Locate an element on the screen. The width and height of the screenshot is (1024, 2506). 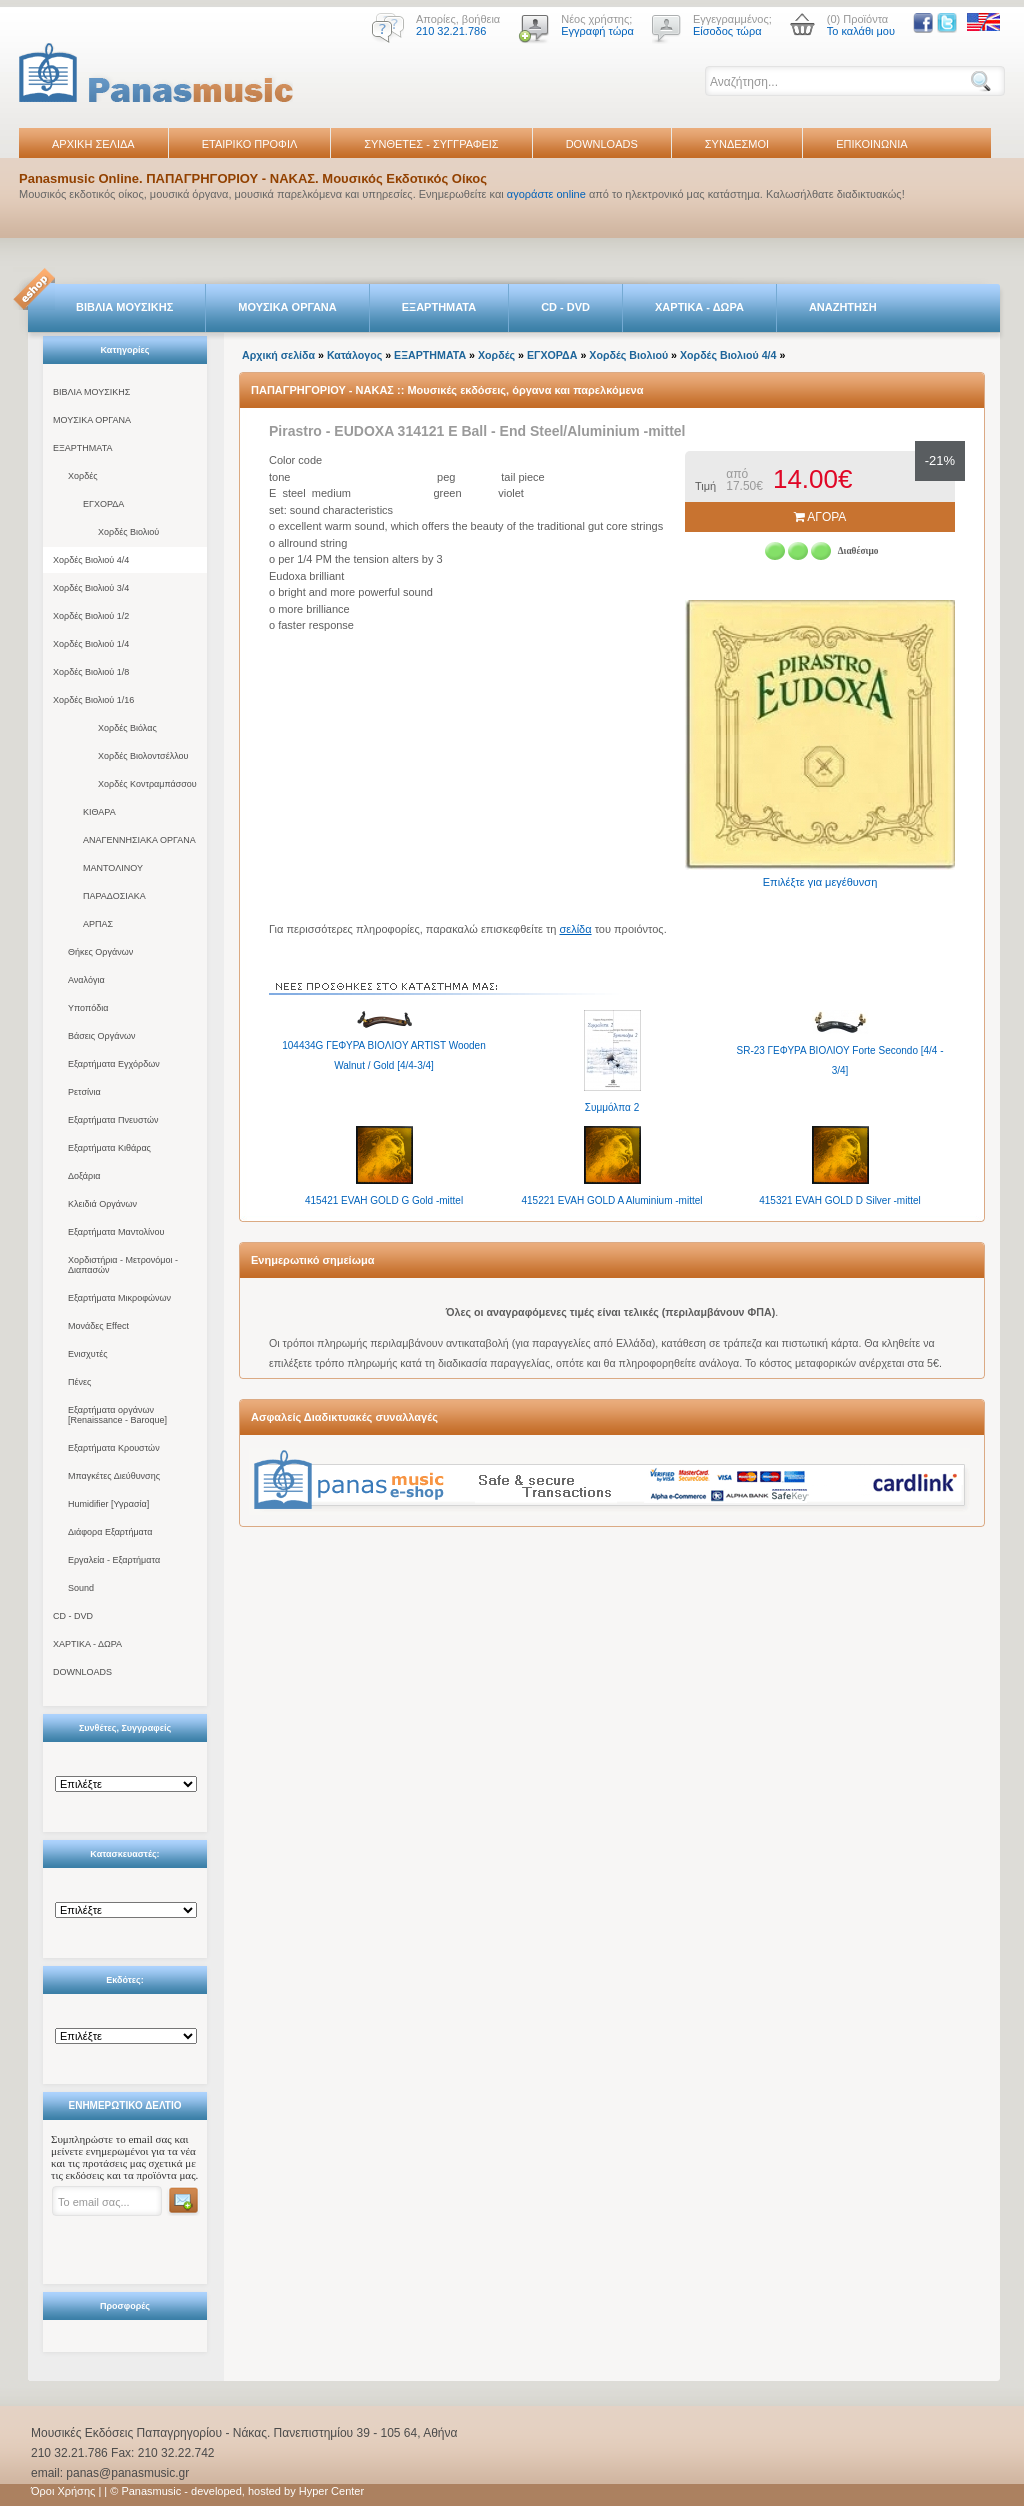
ΣΥΝΘΕΤΕΣ - ΣΥΓΓΡΑΦΕΙΣ is located at coordinates (431, 144).